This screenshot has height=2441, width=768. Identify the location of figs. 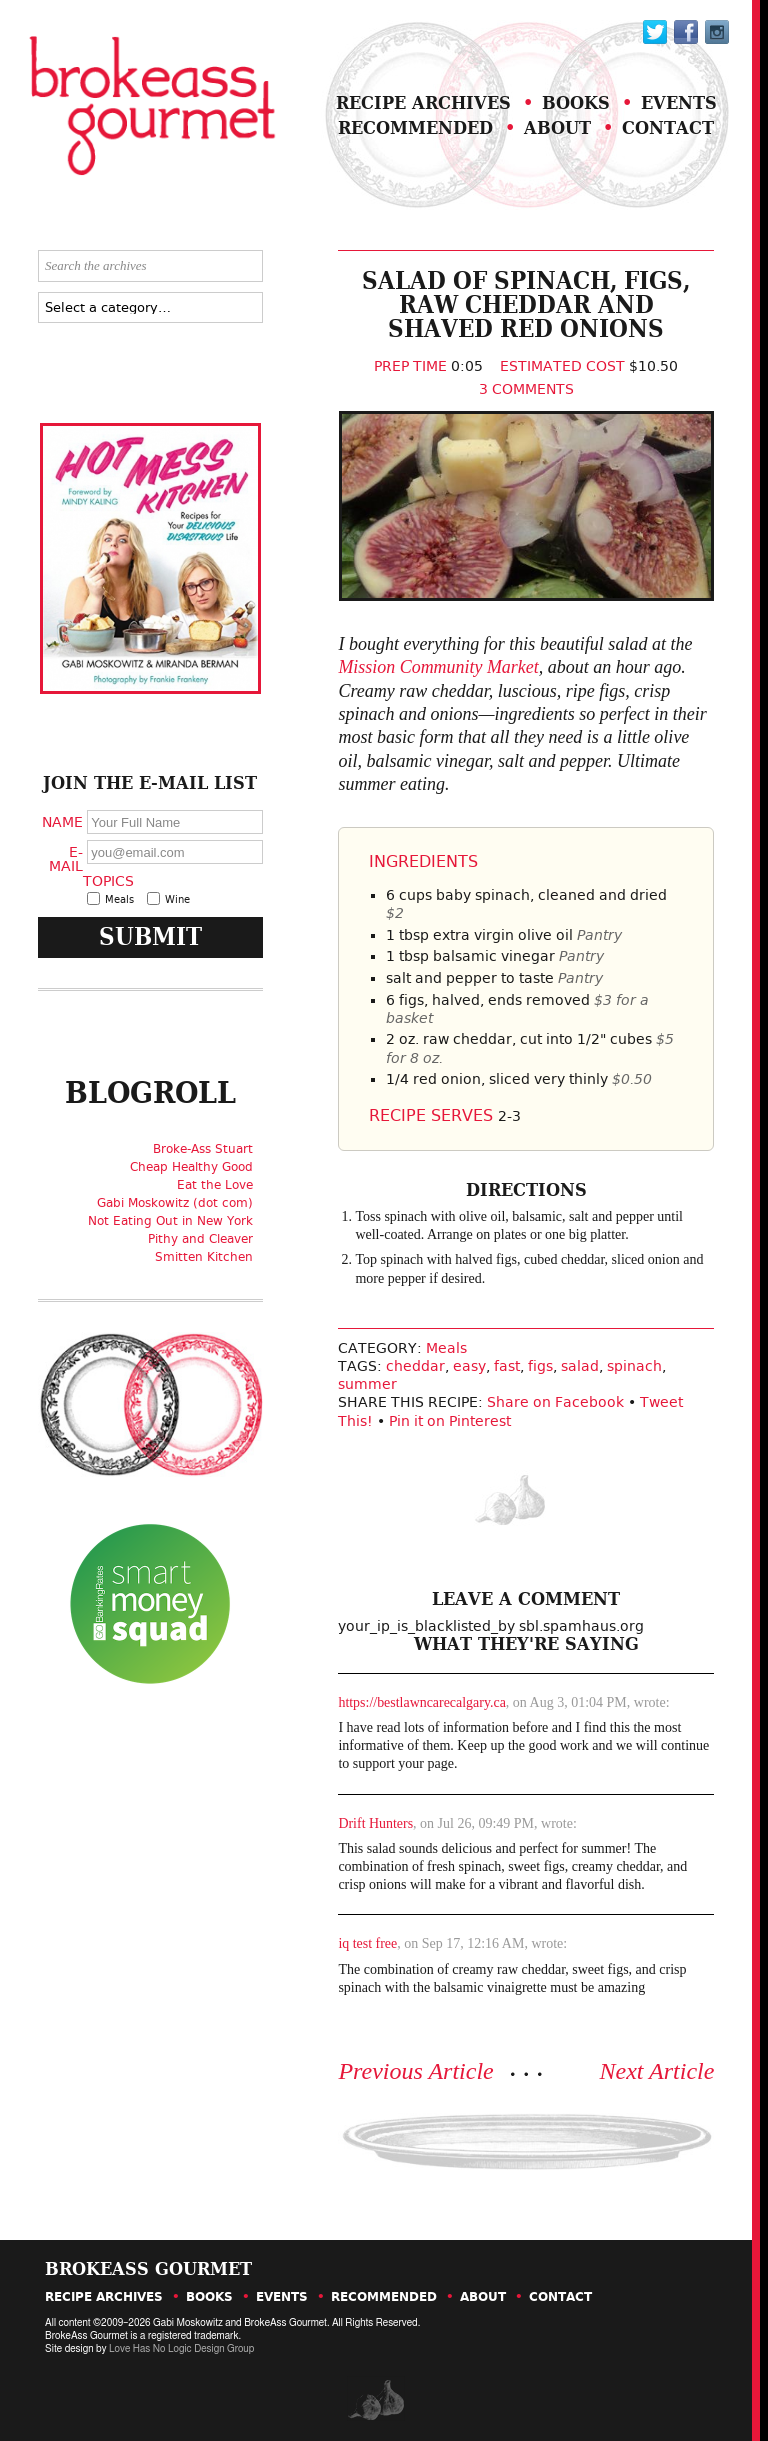
(540, 1366).